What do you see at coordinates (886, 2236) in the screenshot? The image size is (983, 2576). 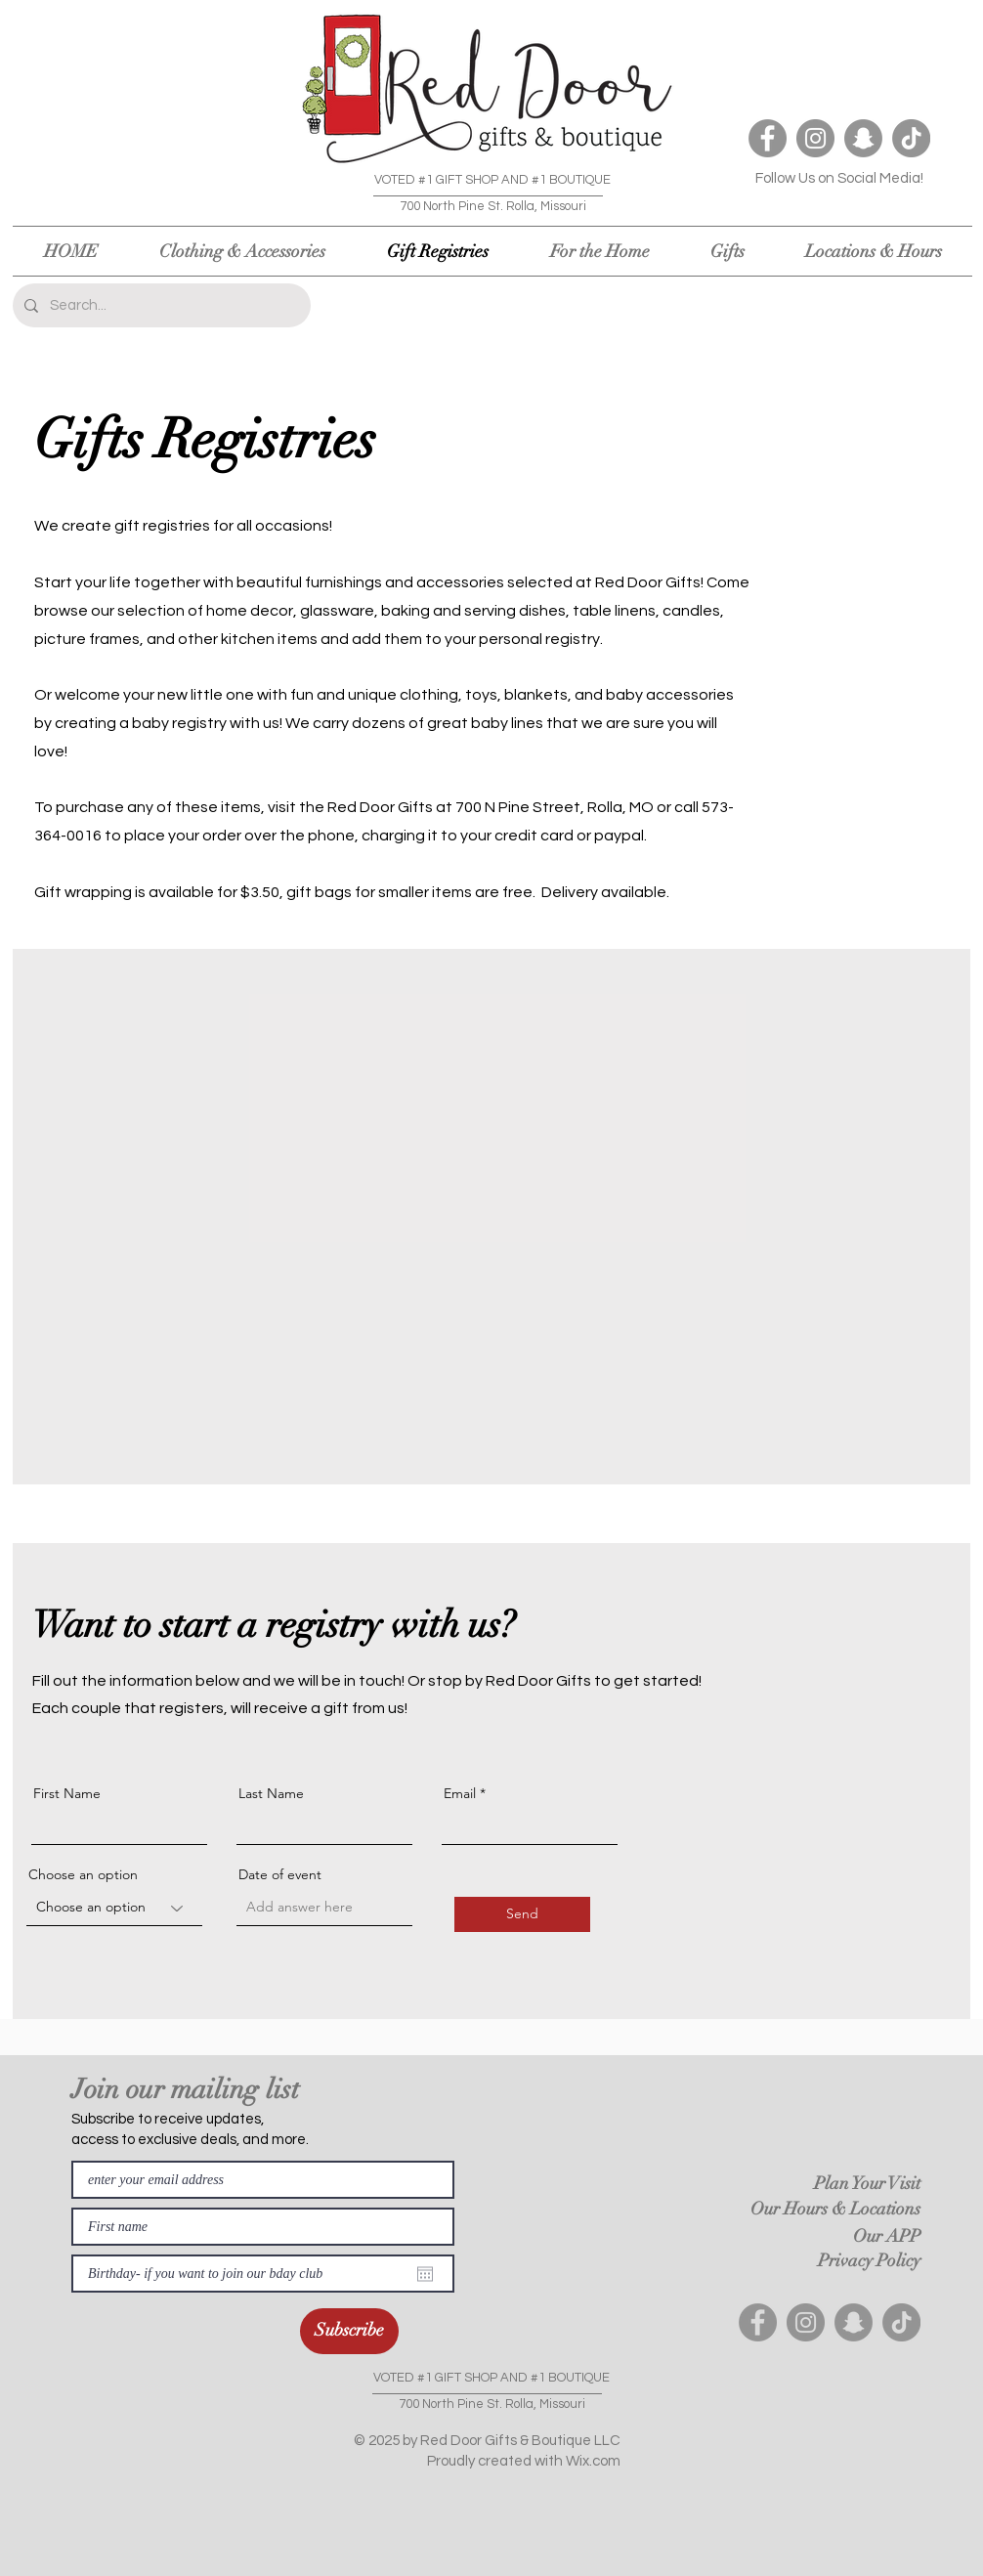 I see `Our APP` at bounding box center [886, 2236].